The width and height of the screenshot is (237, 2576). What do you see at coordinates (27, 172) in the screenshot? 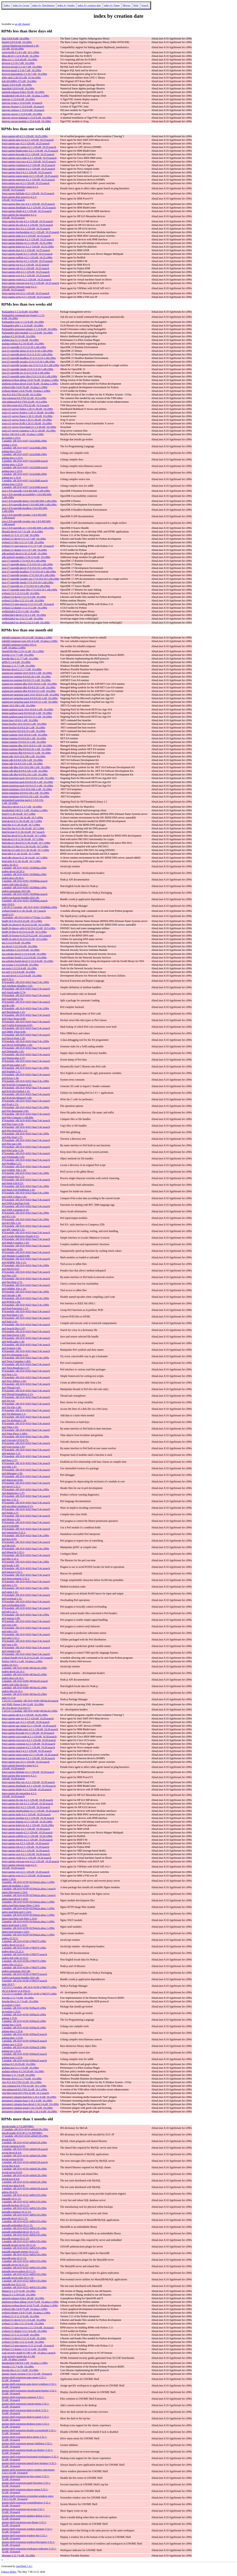
I see `fence-agents-drac5-4.2.1-129.el8_10.25.noarch` at bounding box center [27, 172].